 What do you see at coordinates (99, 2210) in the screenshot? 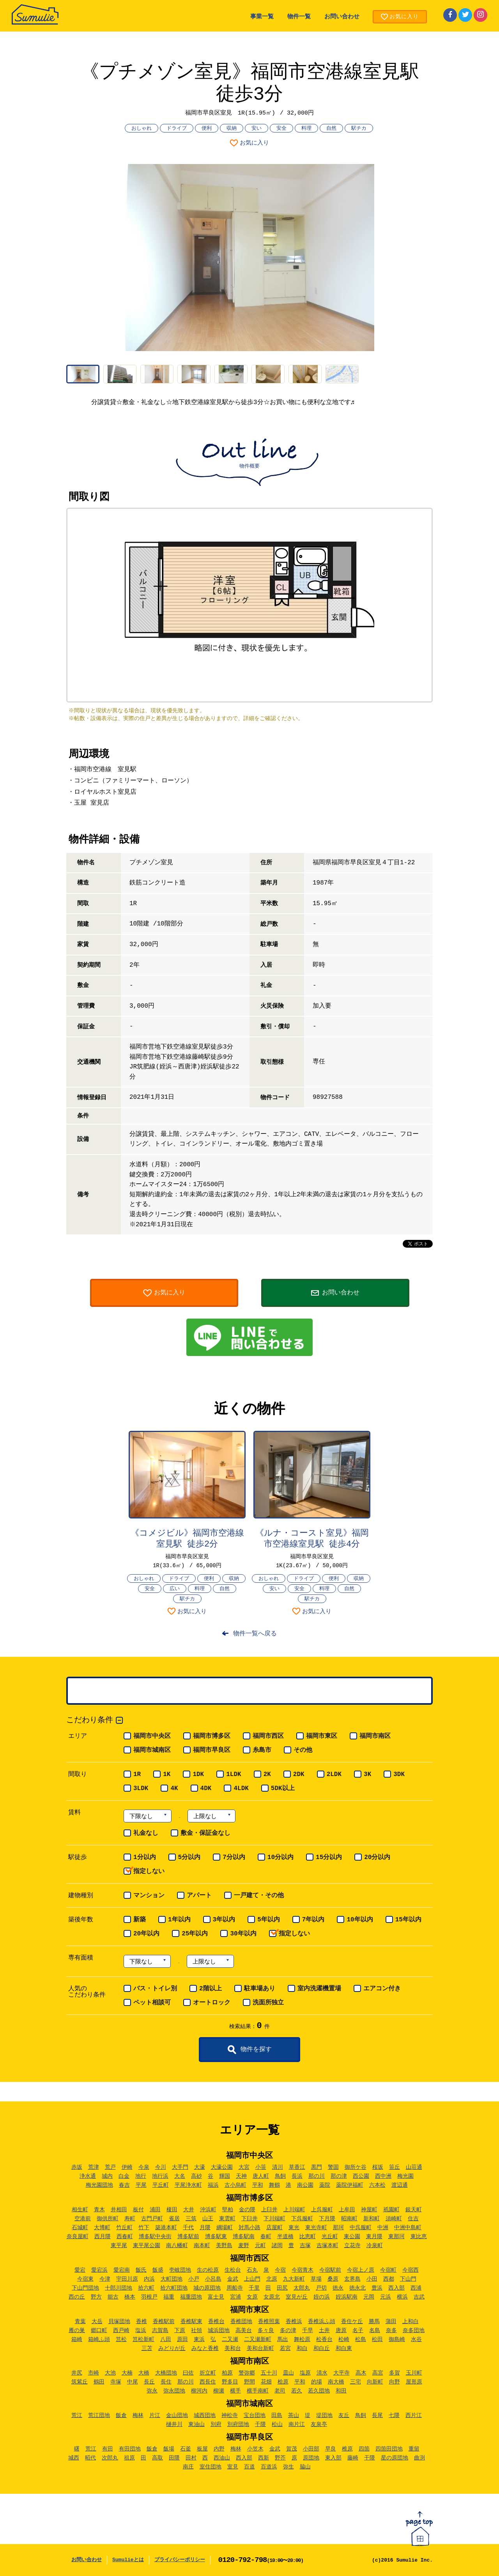
I see `青木` at bounding box center [99, 2210].